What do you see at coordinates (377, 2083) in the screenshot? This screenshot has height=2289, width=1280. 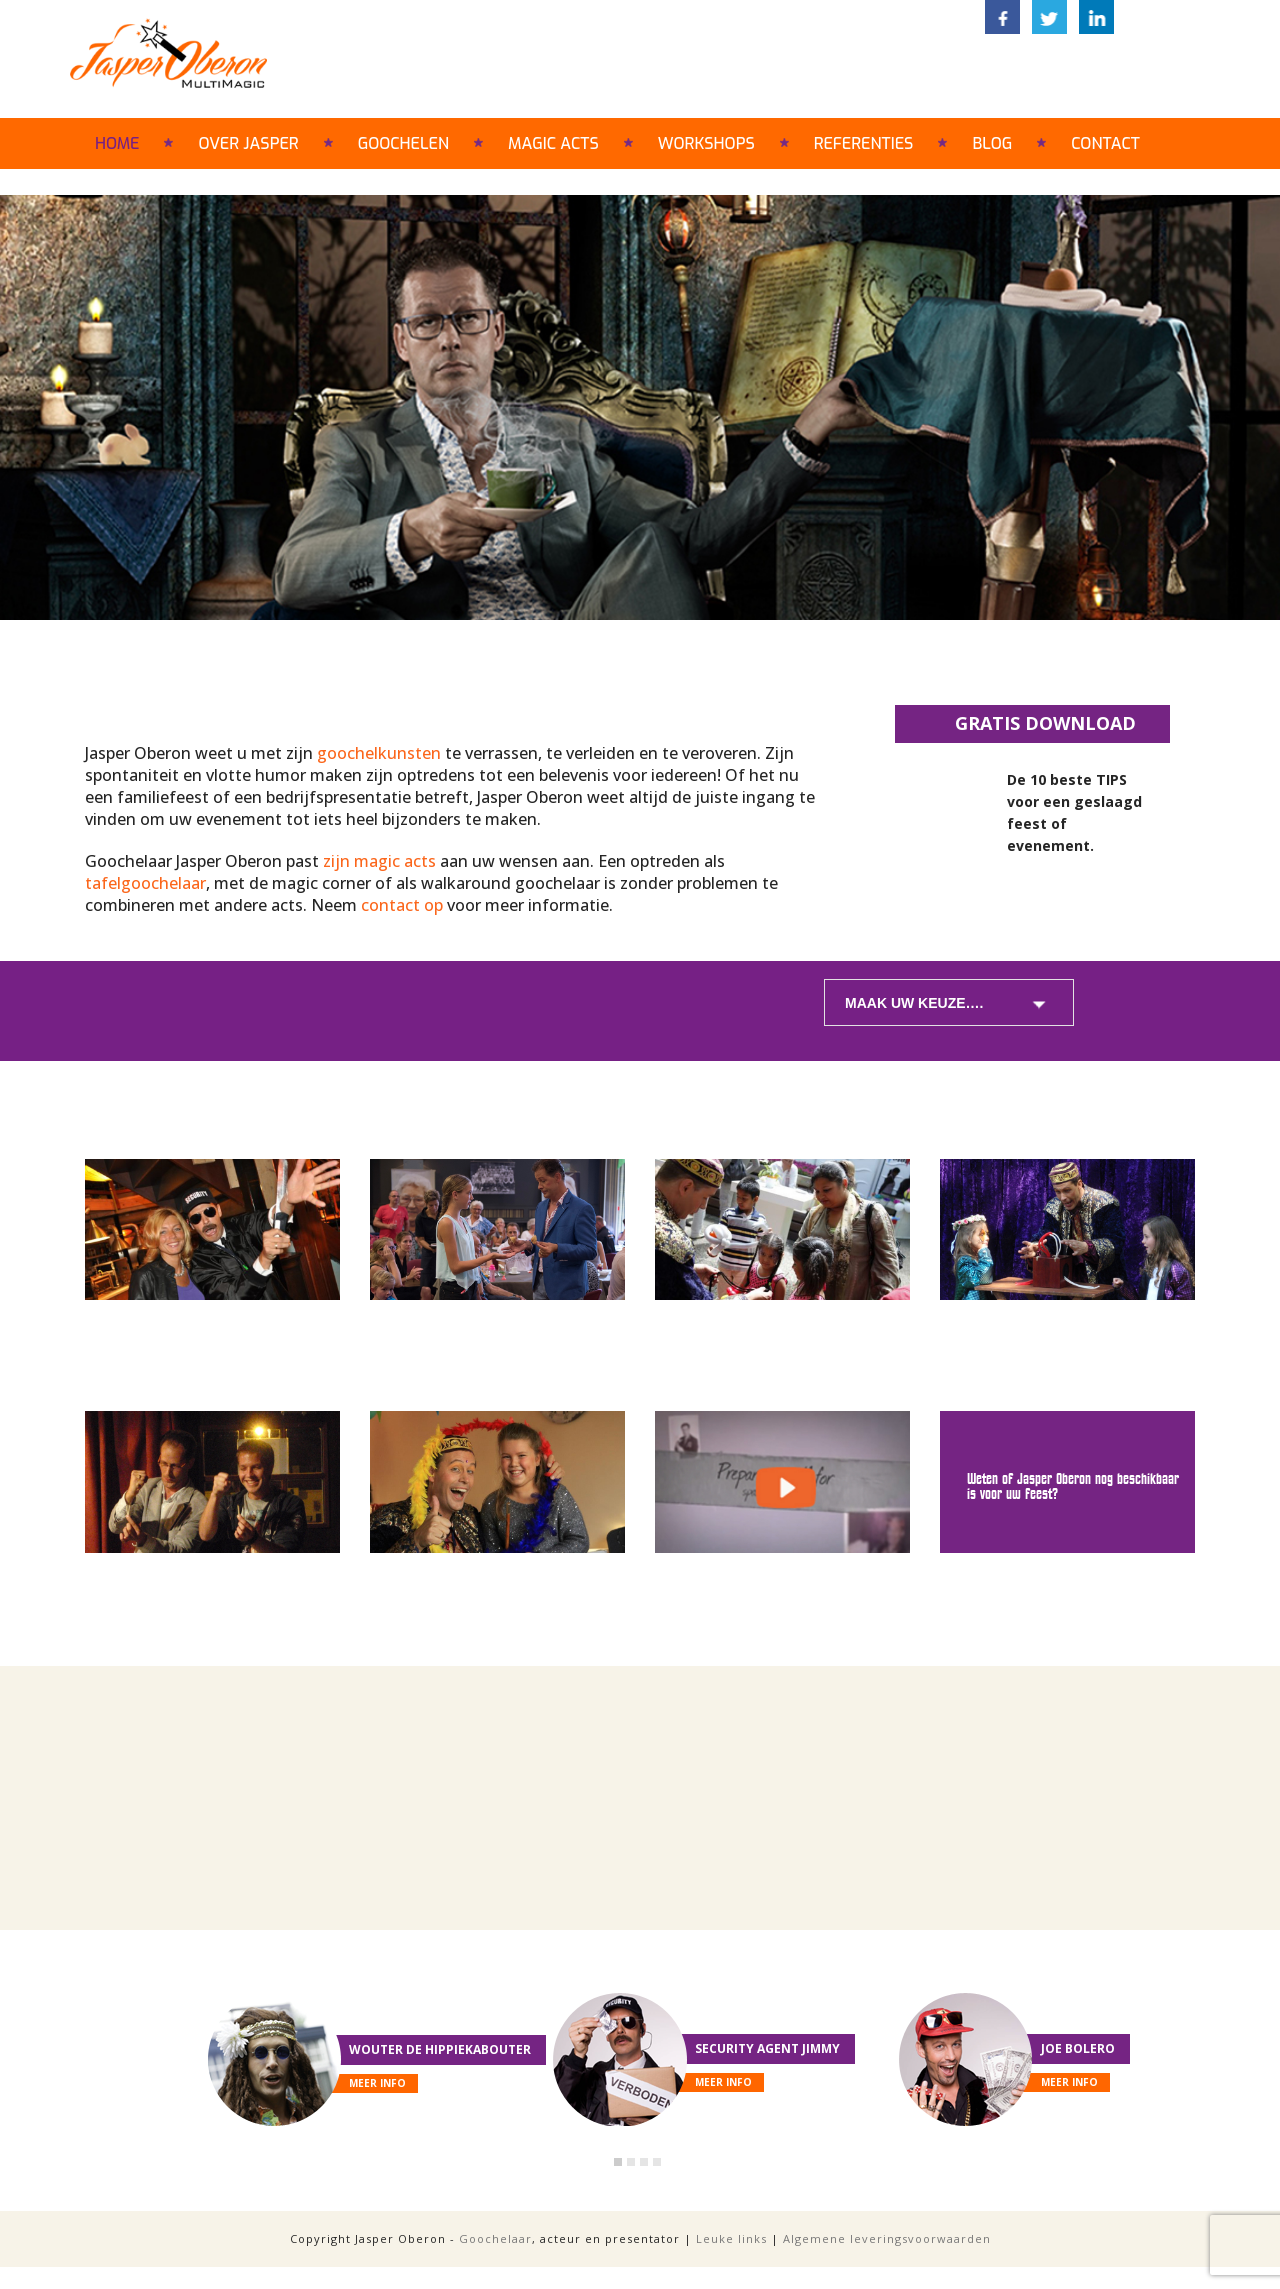 I see `meer info` at bounding box center [377, 2083].